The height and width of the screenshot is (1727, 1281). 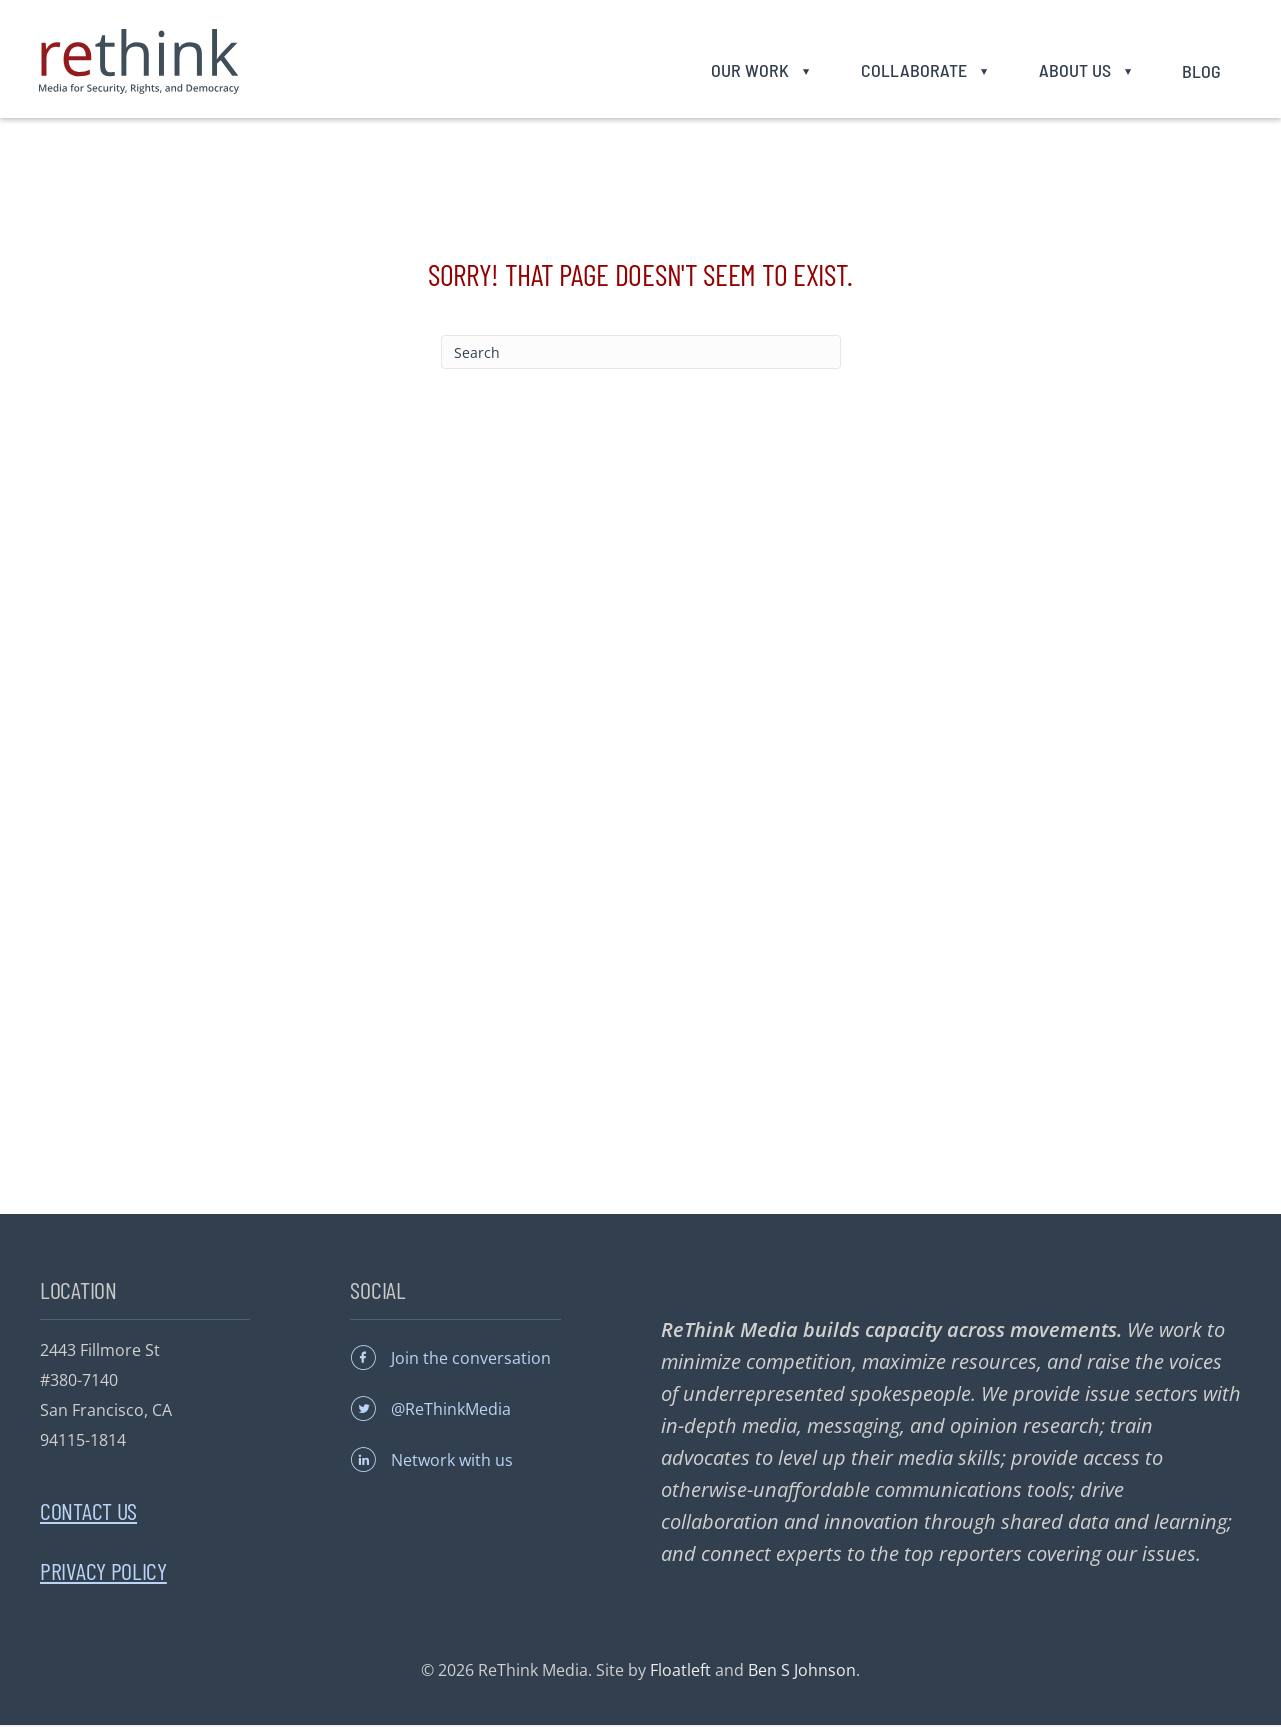 I want to click on [Search], so click(x=641, y=354).